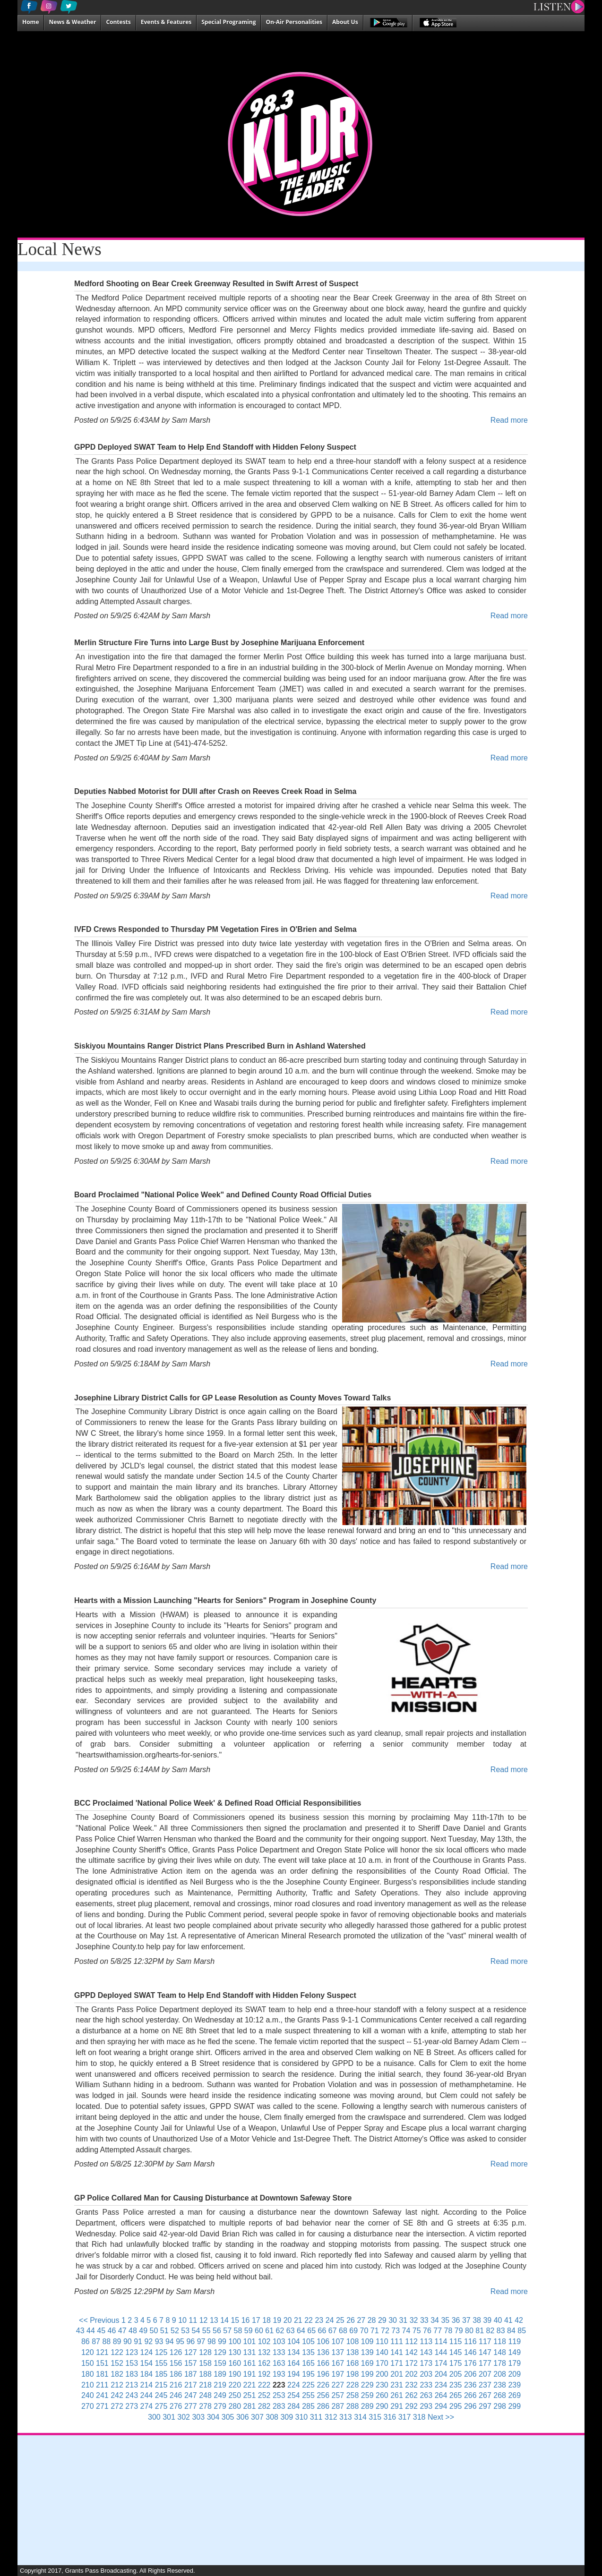 The image size is (602, 2576). I want to click on 19, so click(277, 2320).